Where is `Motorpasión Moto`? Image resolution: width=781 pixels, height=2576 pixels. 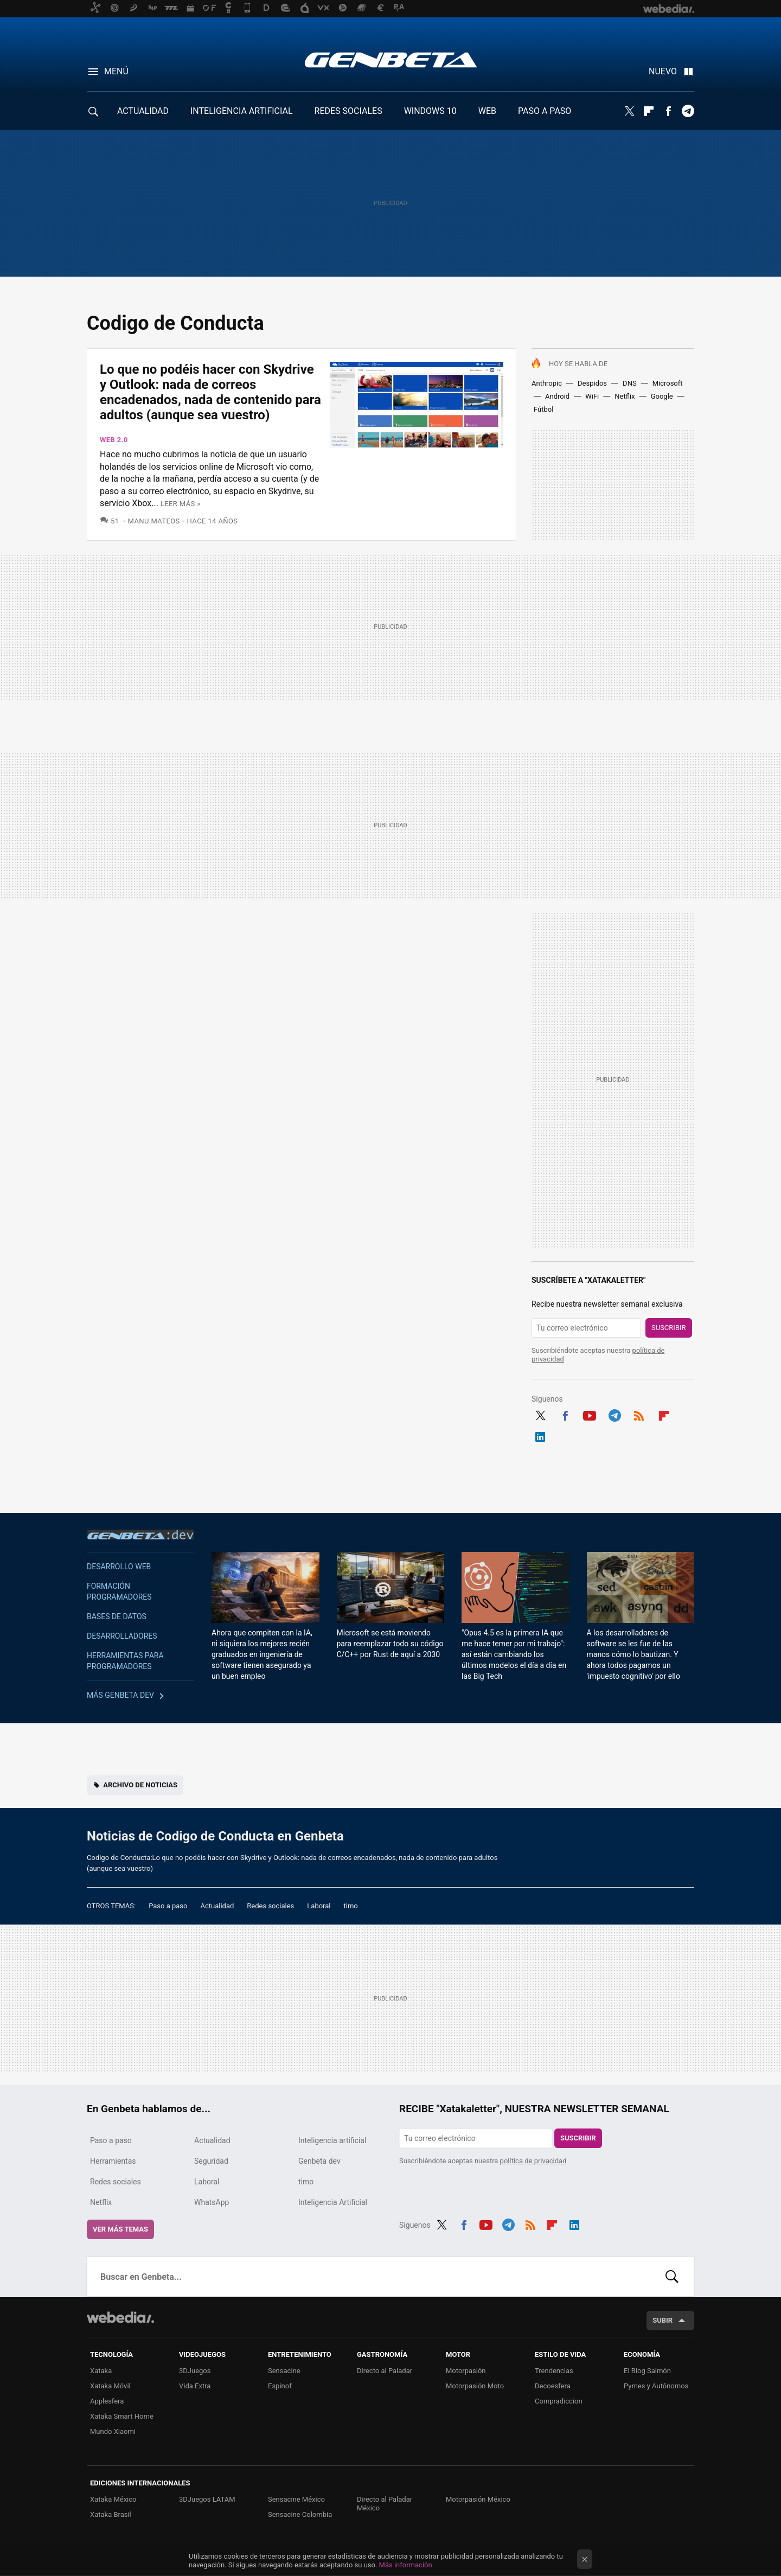 Motorpasión Moto is located at coordinates (475, 2386).